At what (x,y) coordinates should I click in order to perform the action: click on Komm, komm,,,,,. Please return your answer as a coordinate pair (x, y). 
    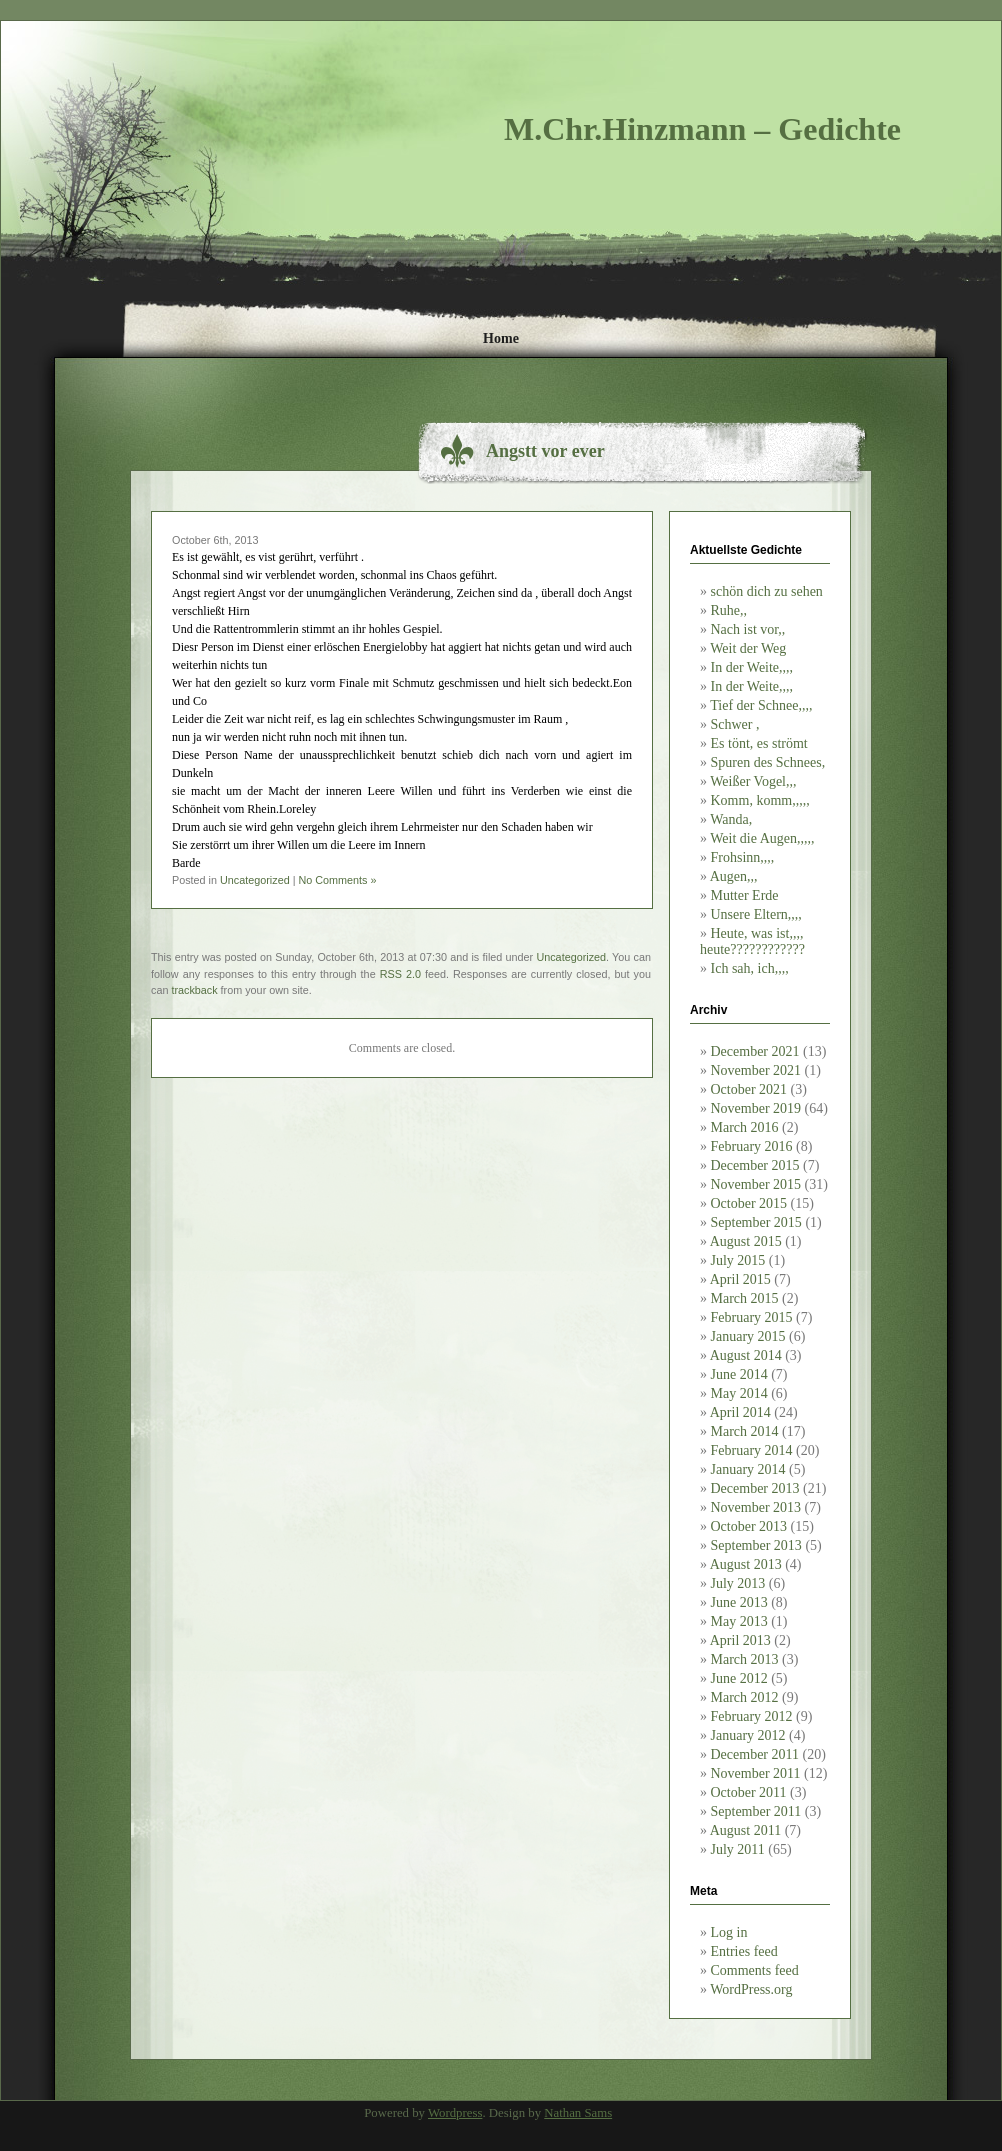
    Looking at the image, I should click on (760, 800).